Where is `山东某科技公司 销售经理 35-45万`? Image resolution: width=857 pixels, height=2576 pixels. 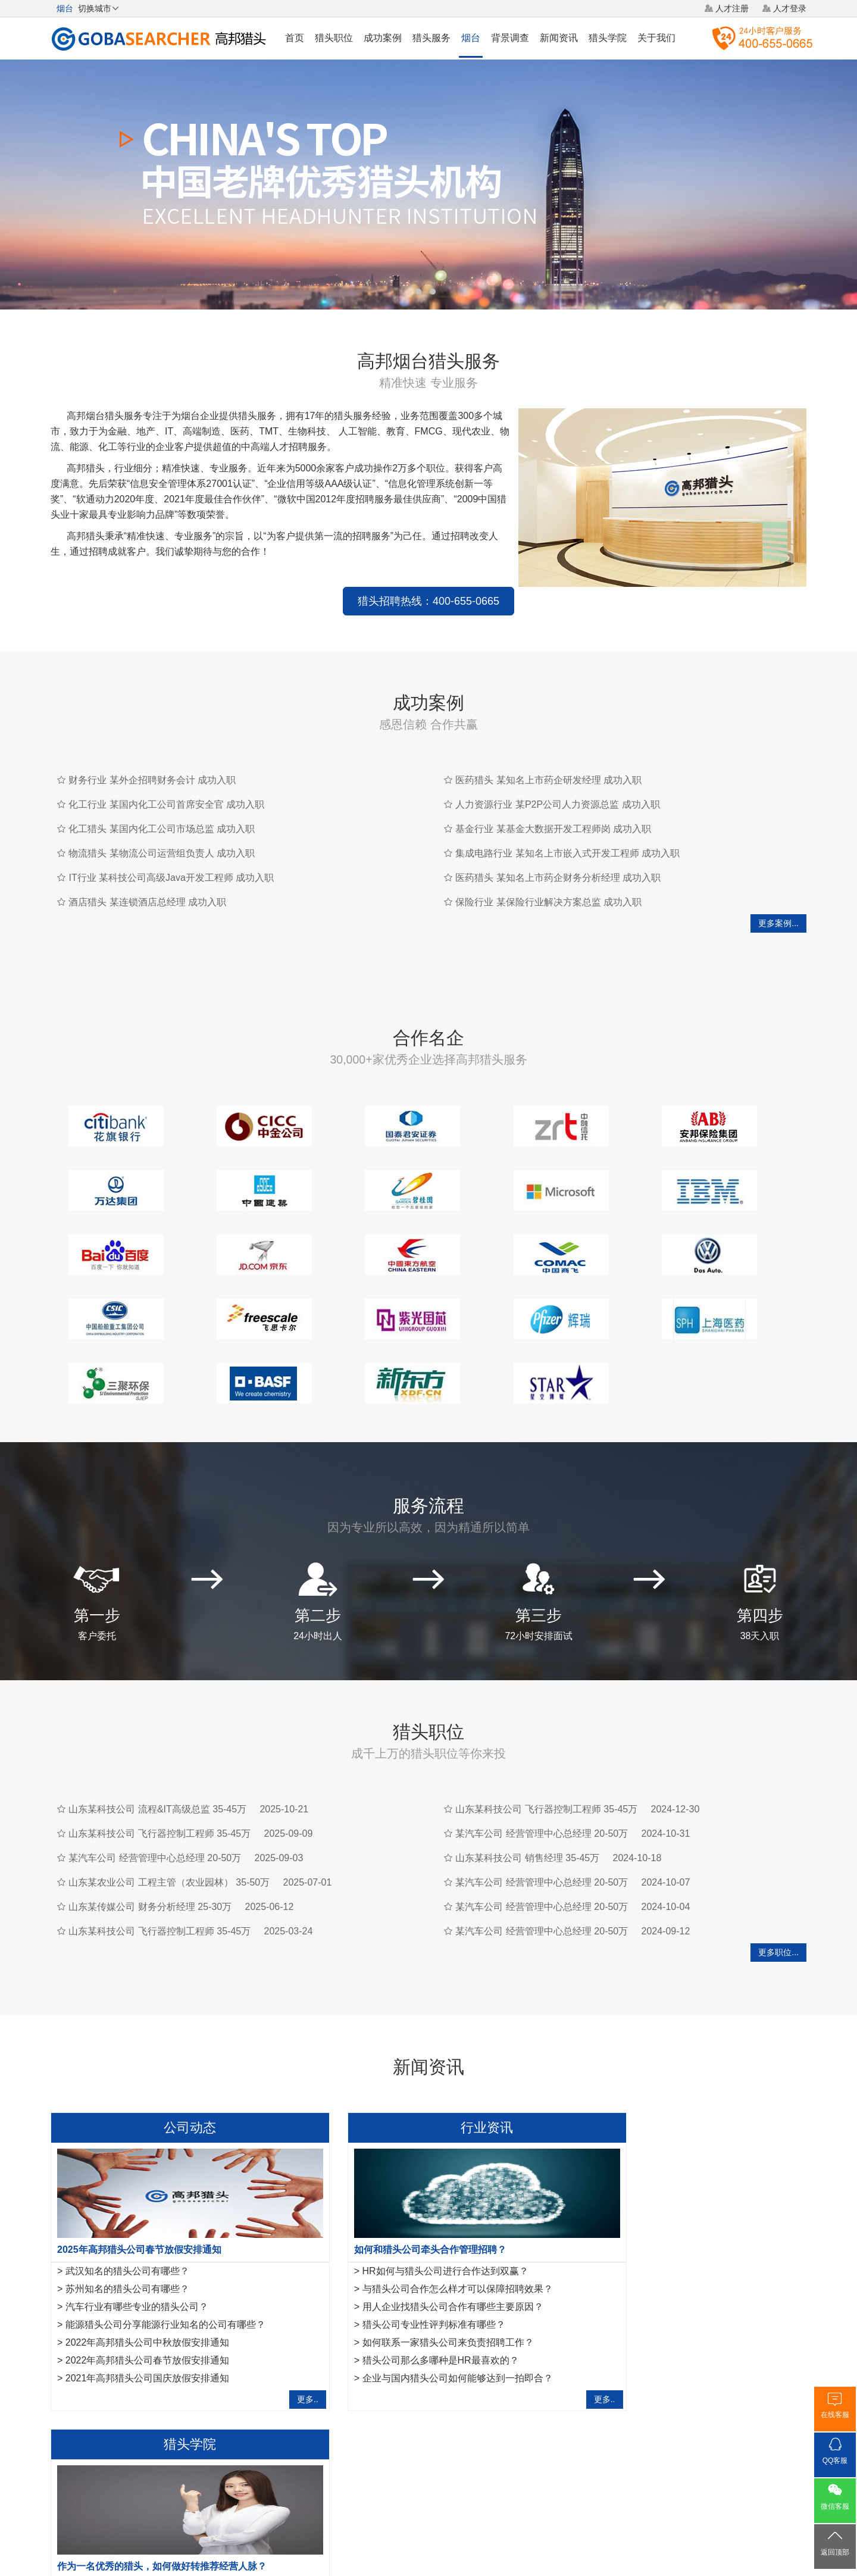 山东某科技公司 销售经理 35-45万 is located at coordinates (527, 1794).